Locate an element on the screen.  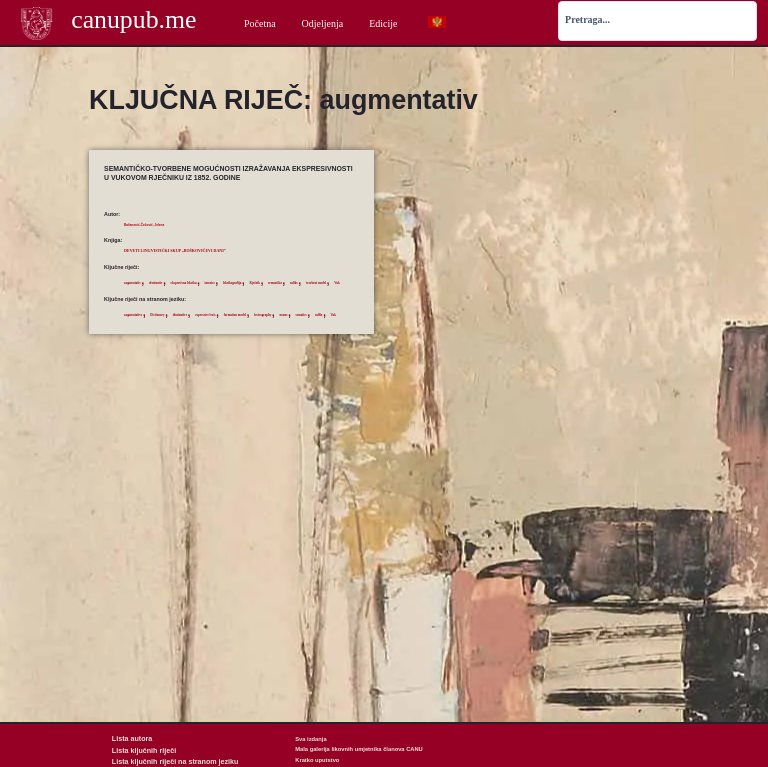
Lista autora is located at coordinates (128, 739).